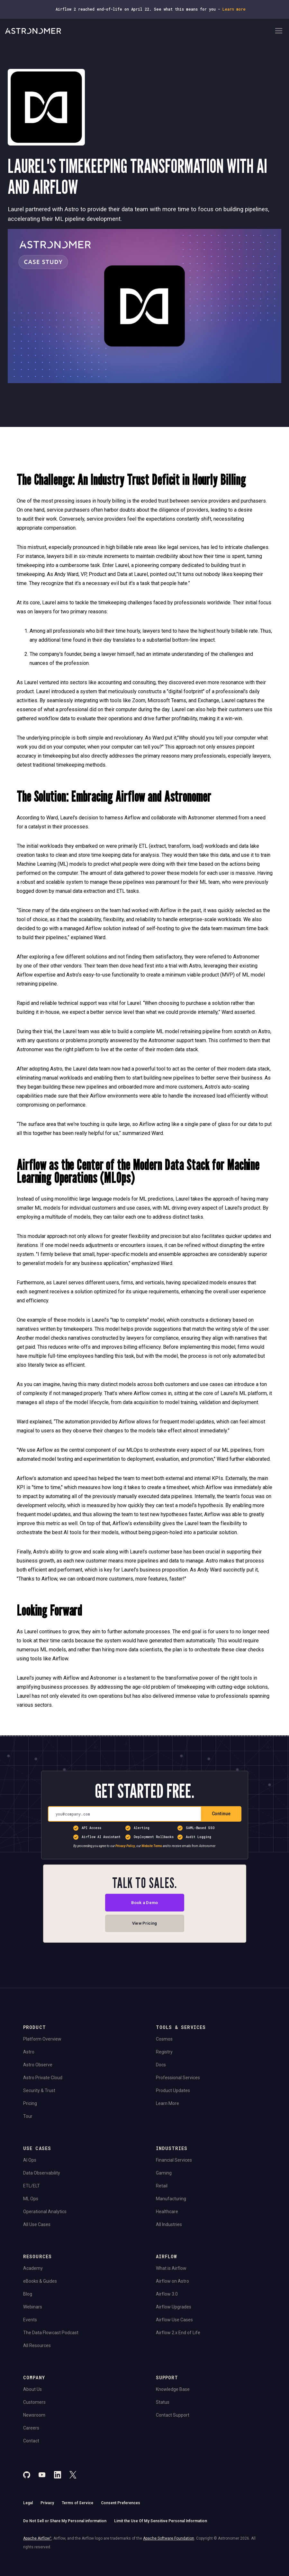 This screenshot has width=289, height=2576. Describe the element at coordinates (31, 2443) in the screenshot. I see `Contact` at that location.